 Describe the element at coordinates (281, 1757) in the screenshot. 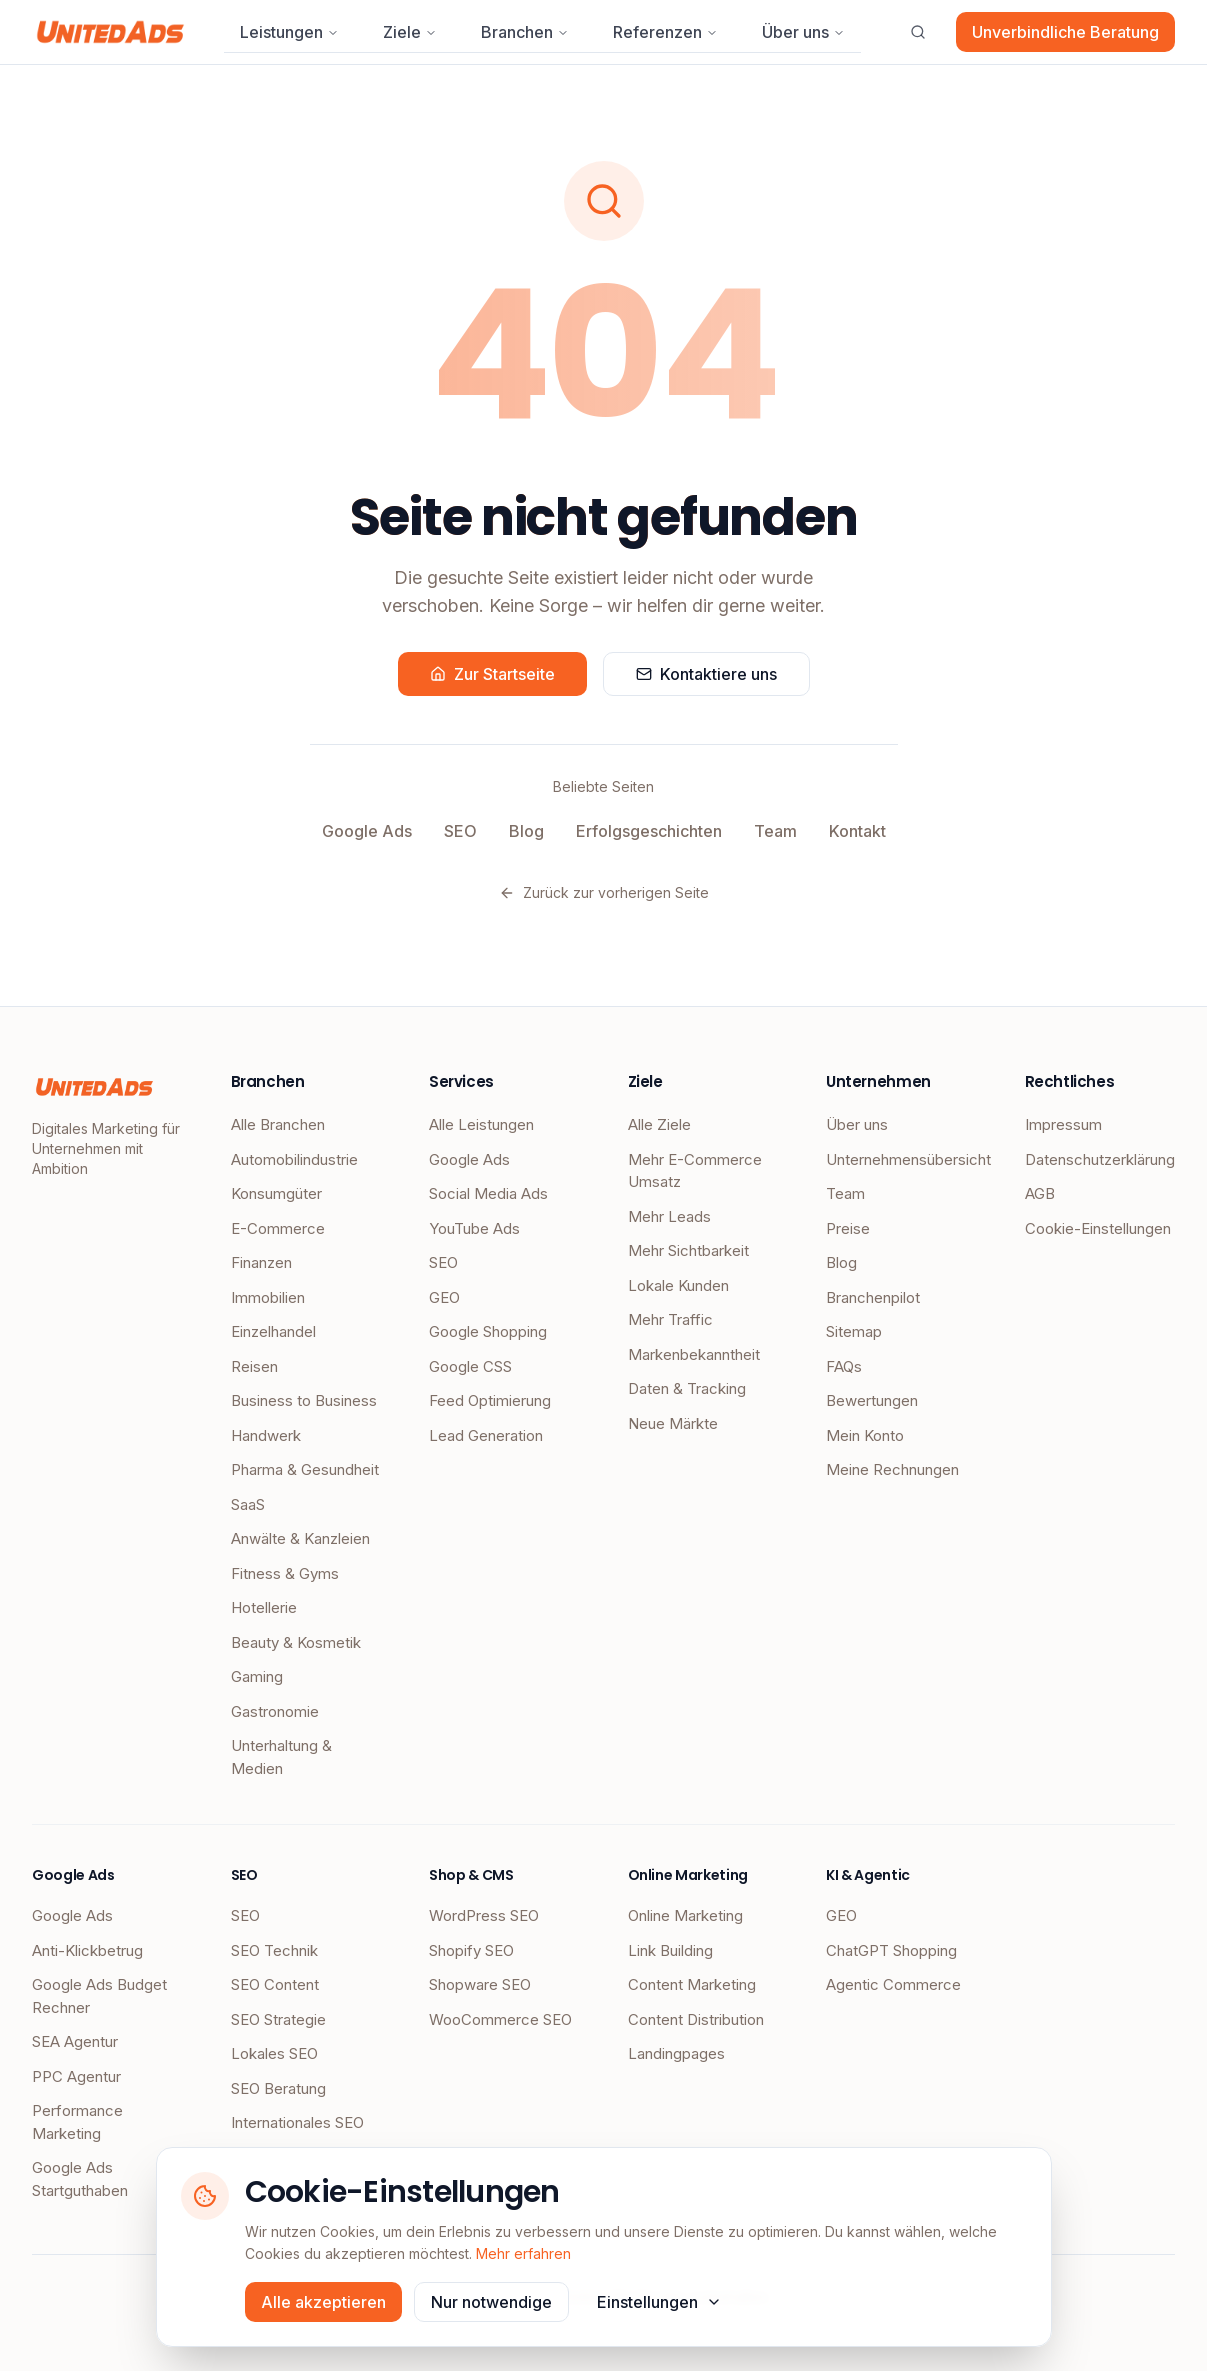

I see `Unterhaltung & Medien` at that location.